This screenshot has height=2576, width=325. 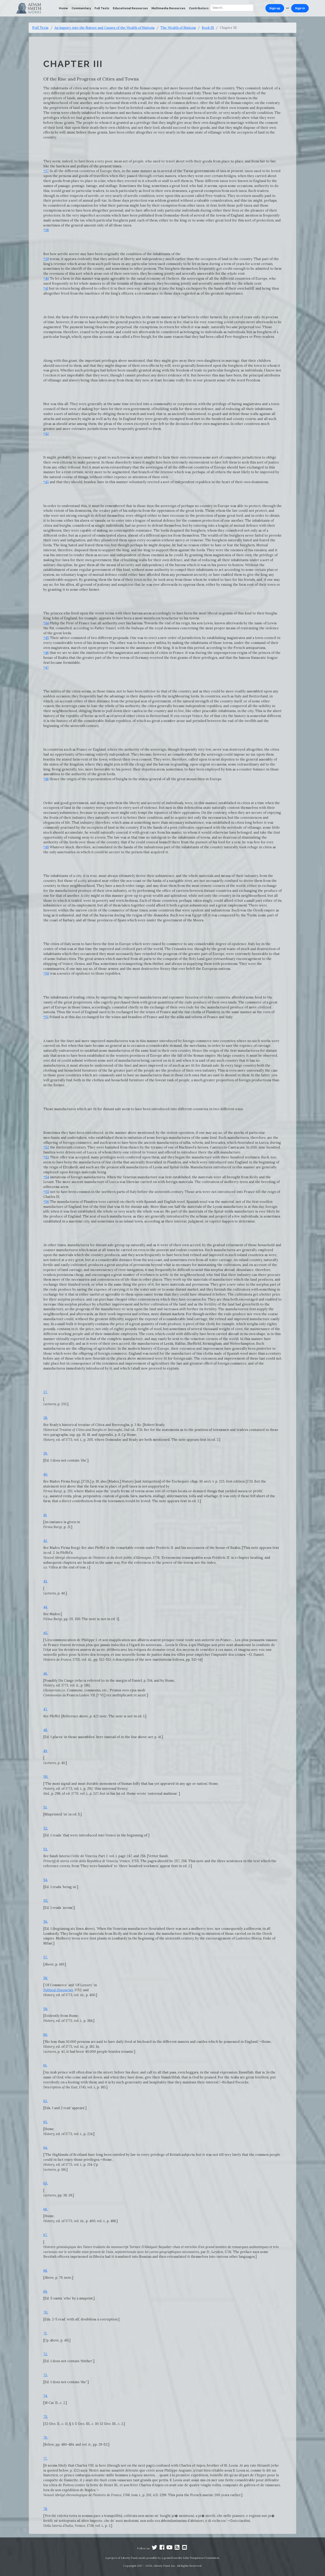 What do you see at coordinates (45, 2291) in the screenshot?
I see `69.` at bounding box center [45, 2291].